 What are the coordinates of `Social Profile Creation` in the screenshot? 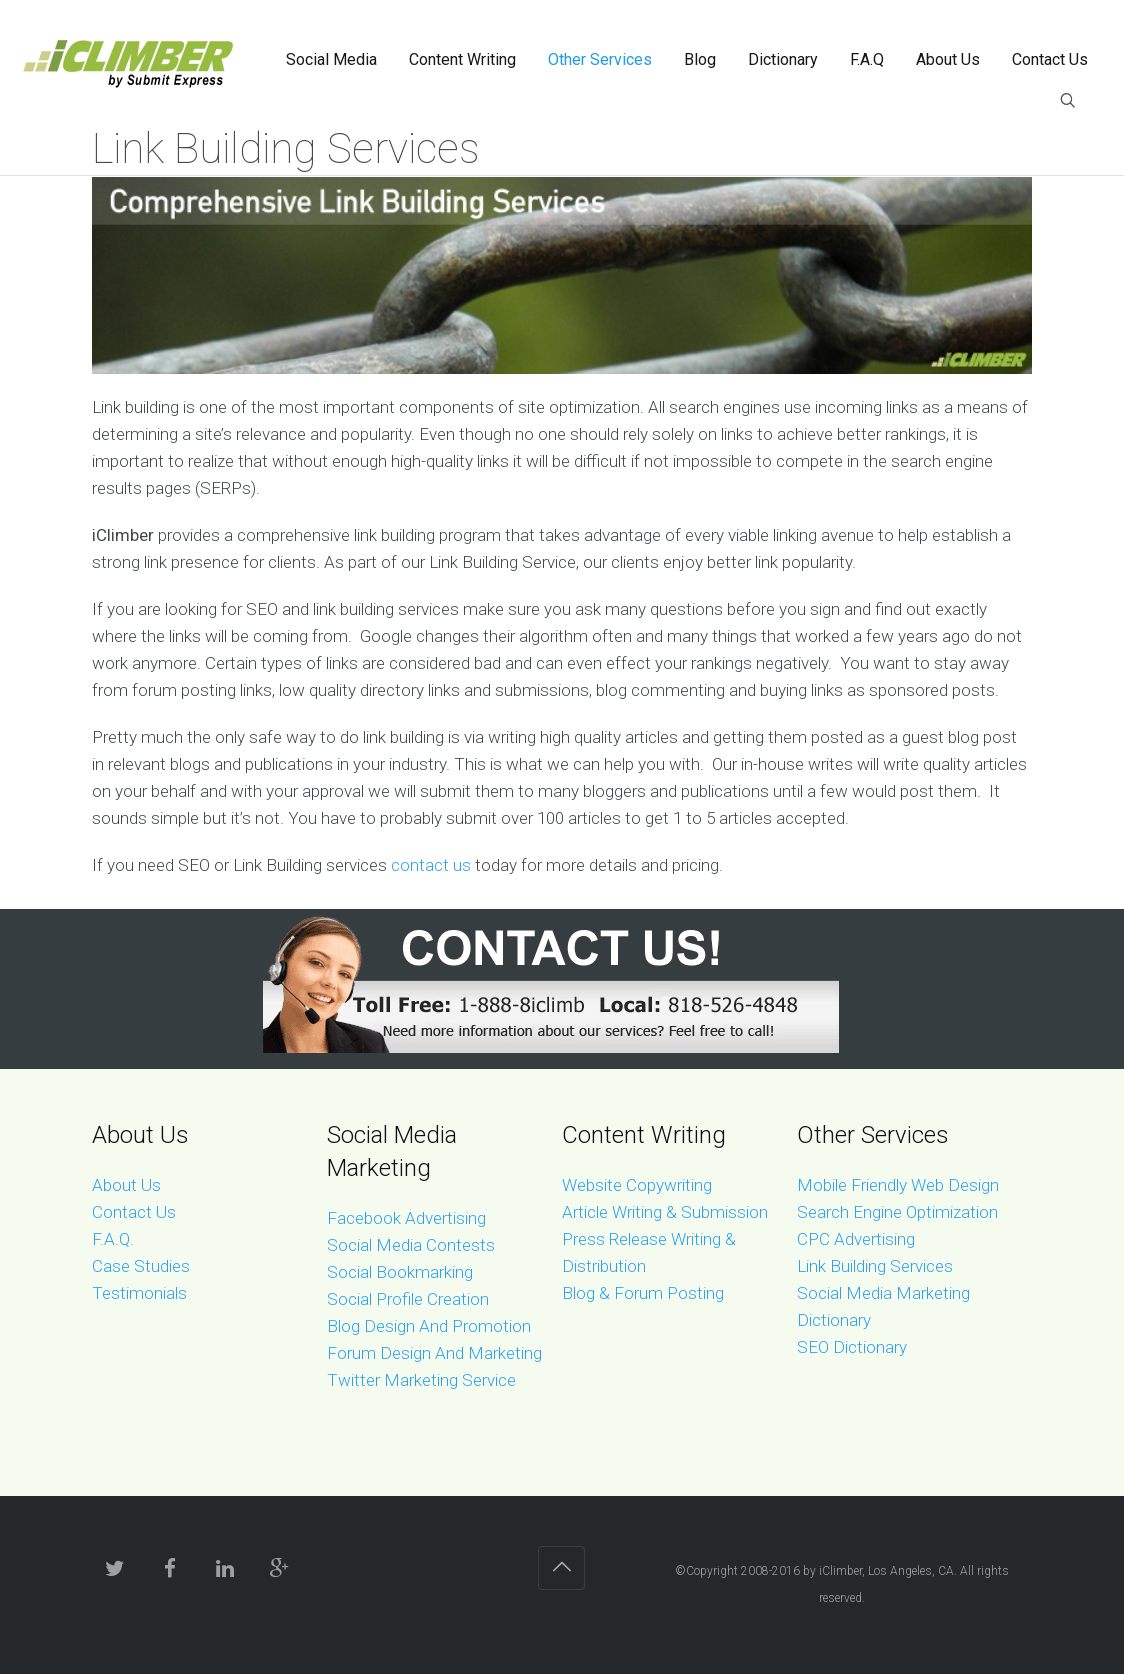 It's located at (408, 1299).